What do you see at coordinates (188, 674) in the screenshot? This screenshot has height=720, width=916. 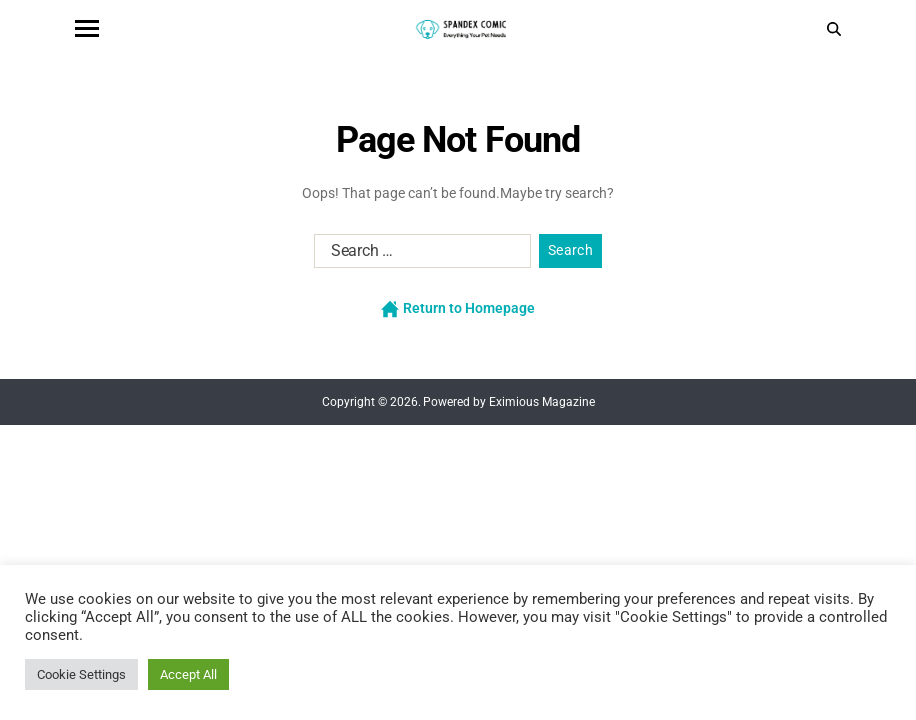 I see `Accept All [button]` at bounding box center [188, 674].